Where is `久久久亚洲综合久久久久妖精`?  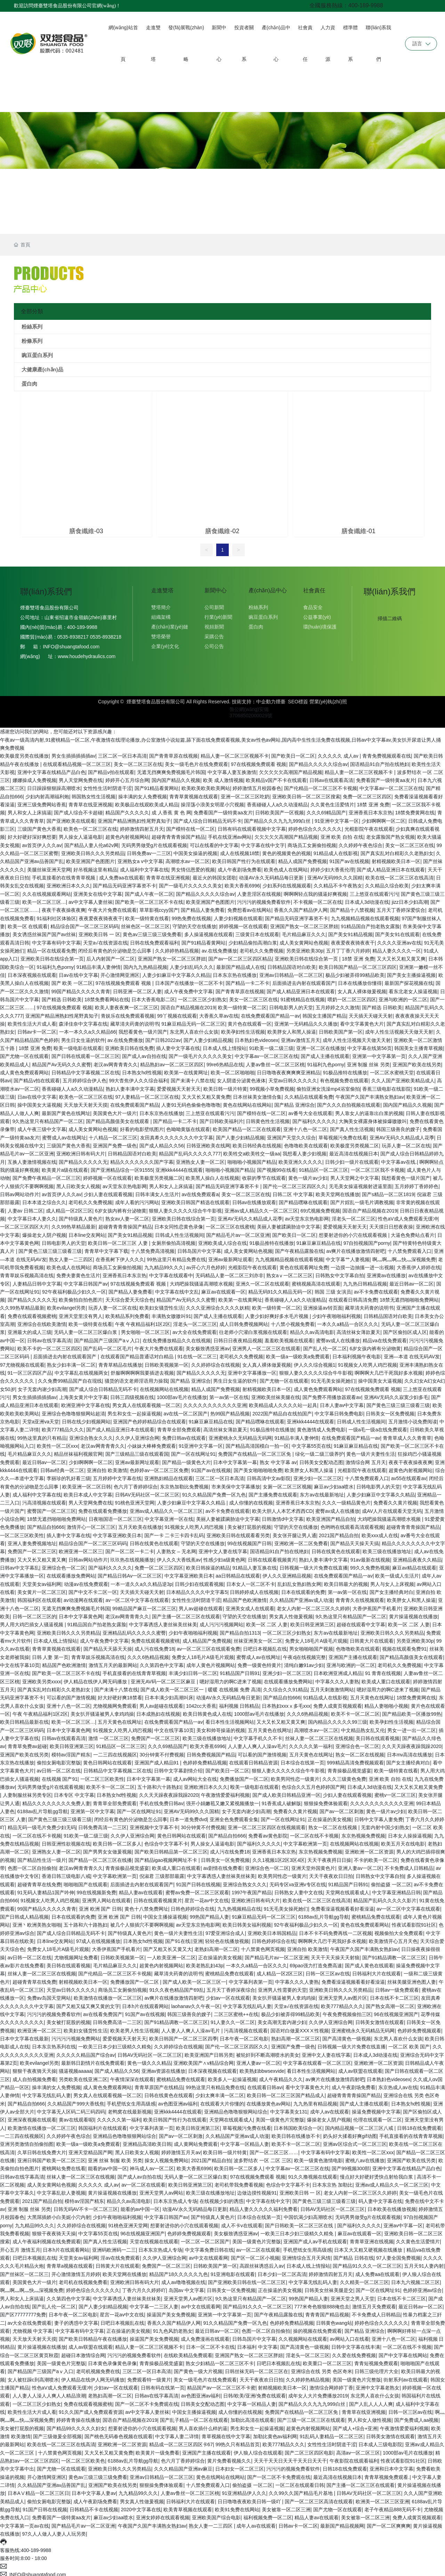 久久久亚洲综合久久久久妖精 is located at coordinates (217, 1305).